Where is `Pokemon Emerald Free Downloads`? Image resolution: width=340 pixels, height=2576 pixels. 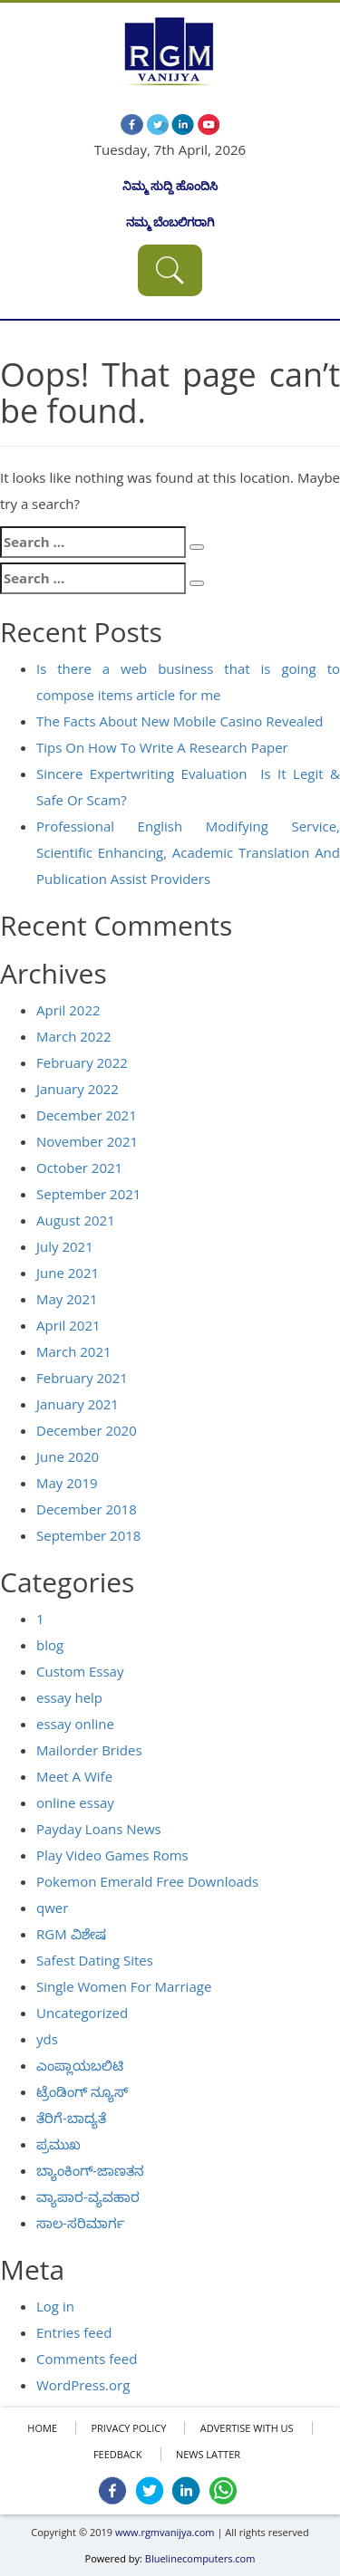
Pokemon Emerald Free Downloads is located at coordinates (147, 1881).